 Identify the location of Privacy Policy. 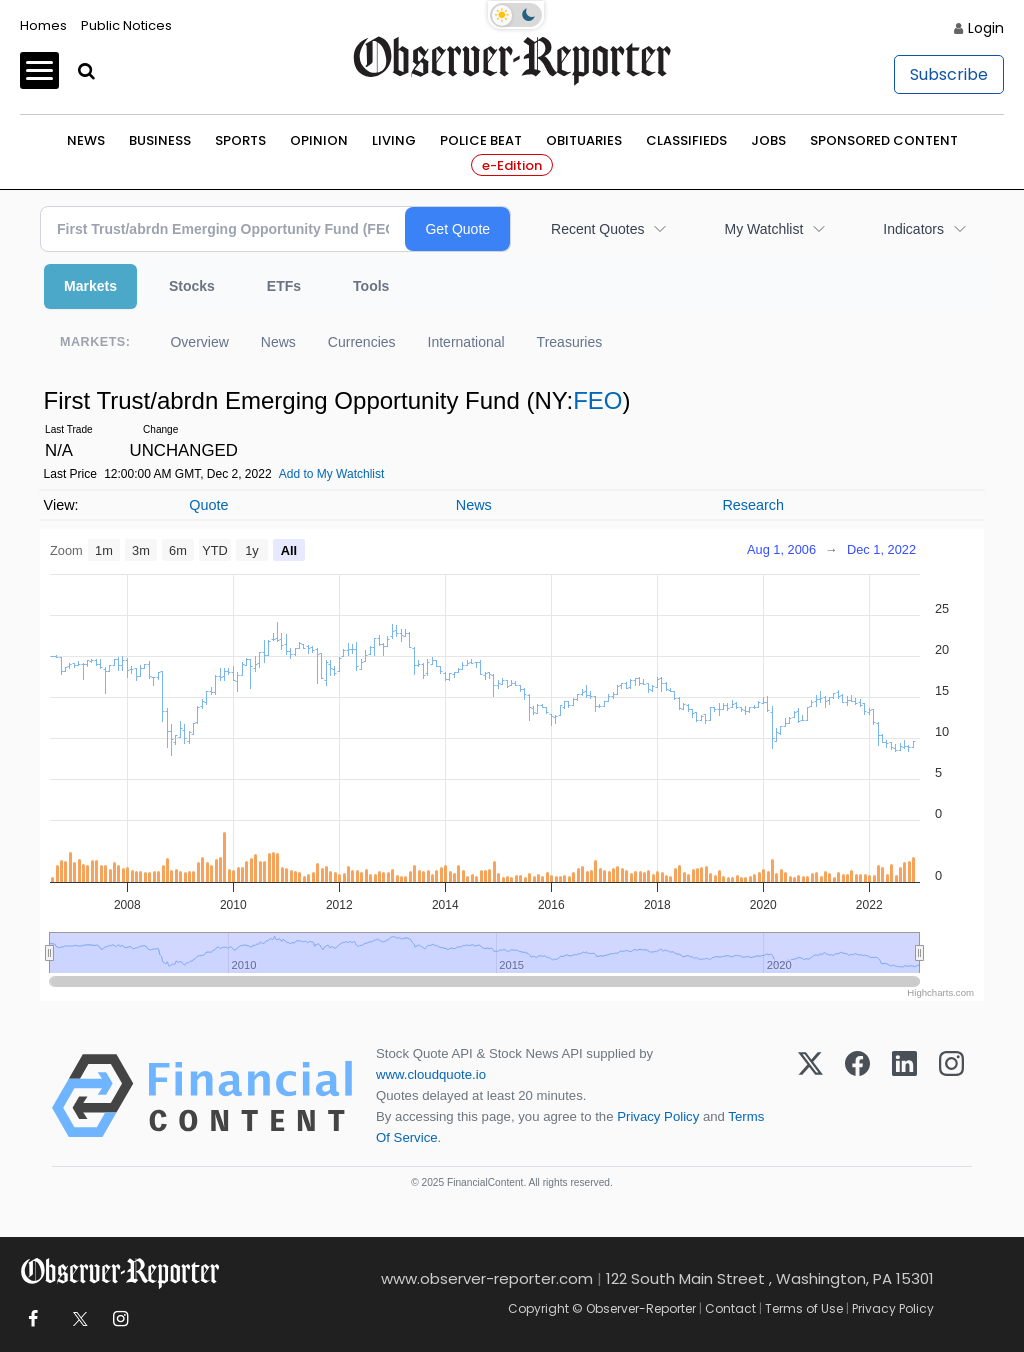
(658, 1116).